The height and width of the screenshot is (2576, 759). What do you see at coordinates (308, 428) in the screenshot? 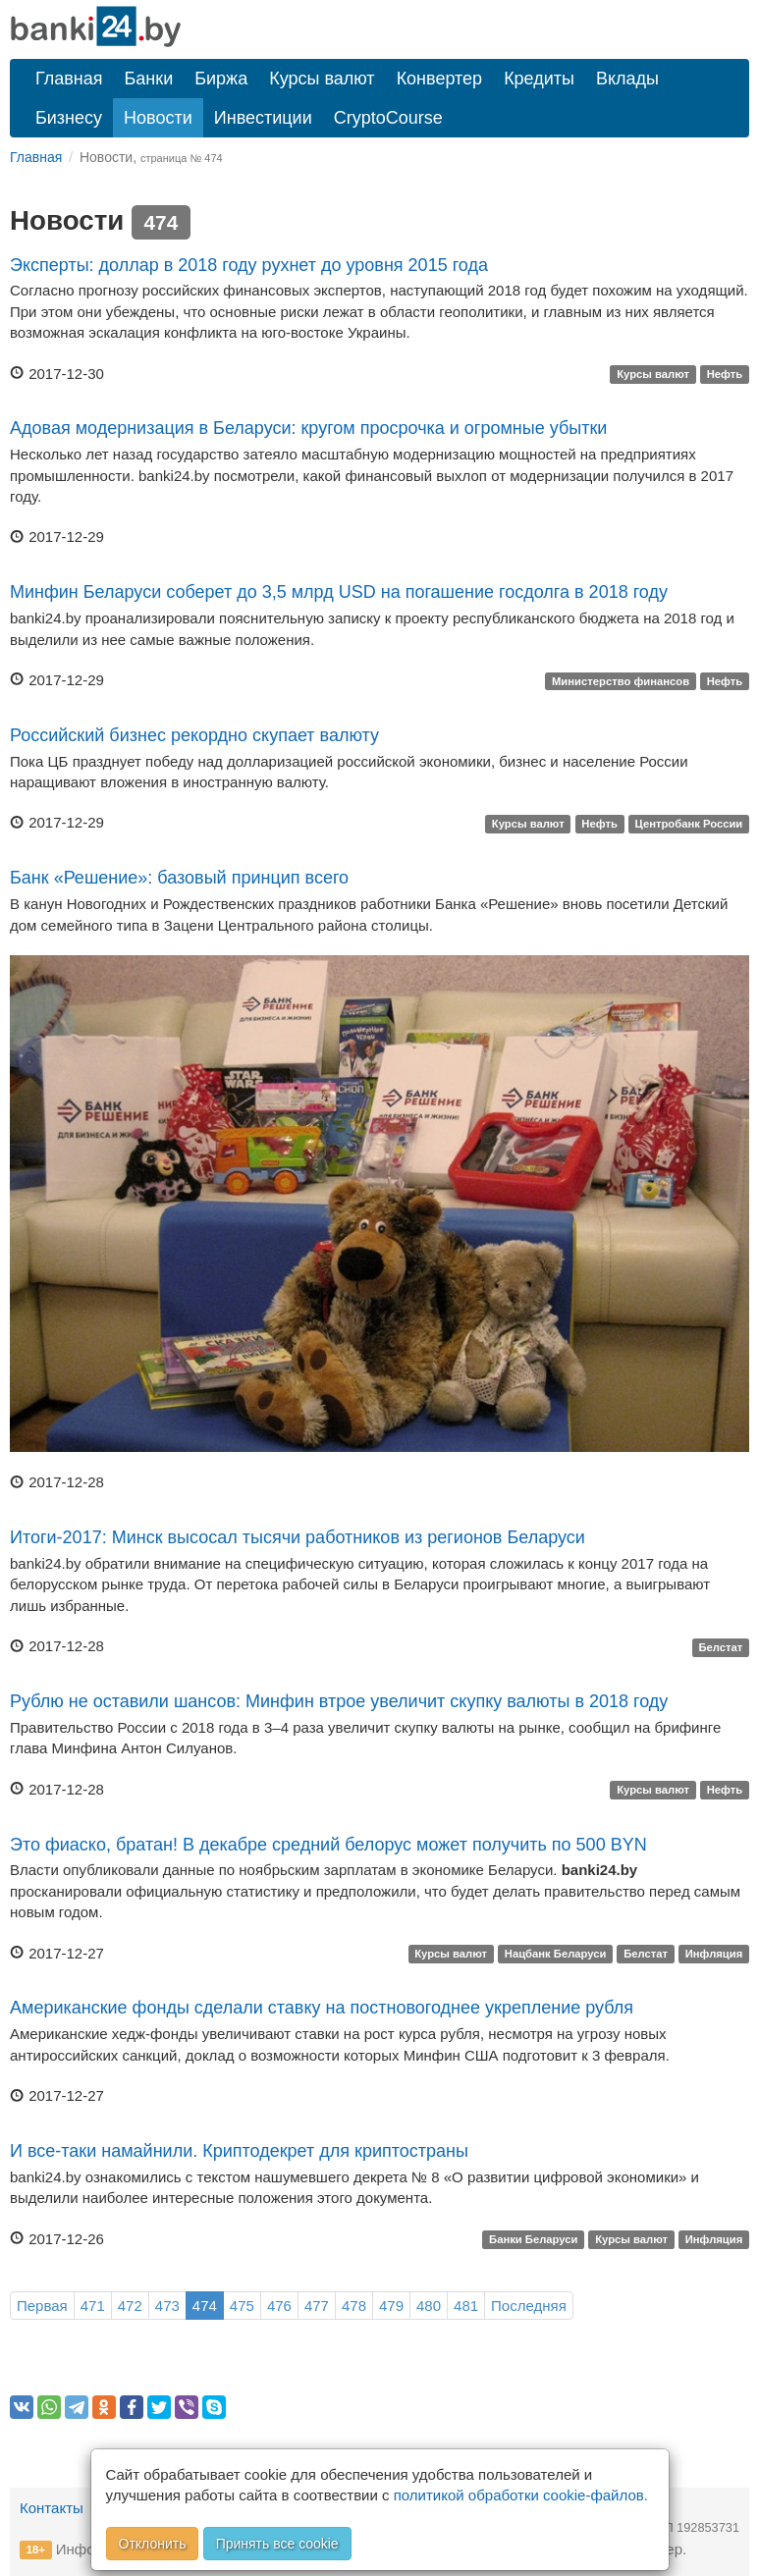
I see `Адовая модернизация в Беларуси: кругом просрочка и огромные убытки` at bounding box center [308, 428].